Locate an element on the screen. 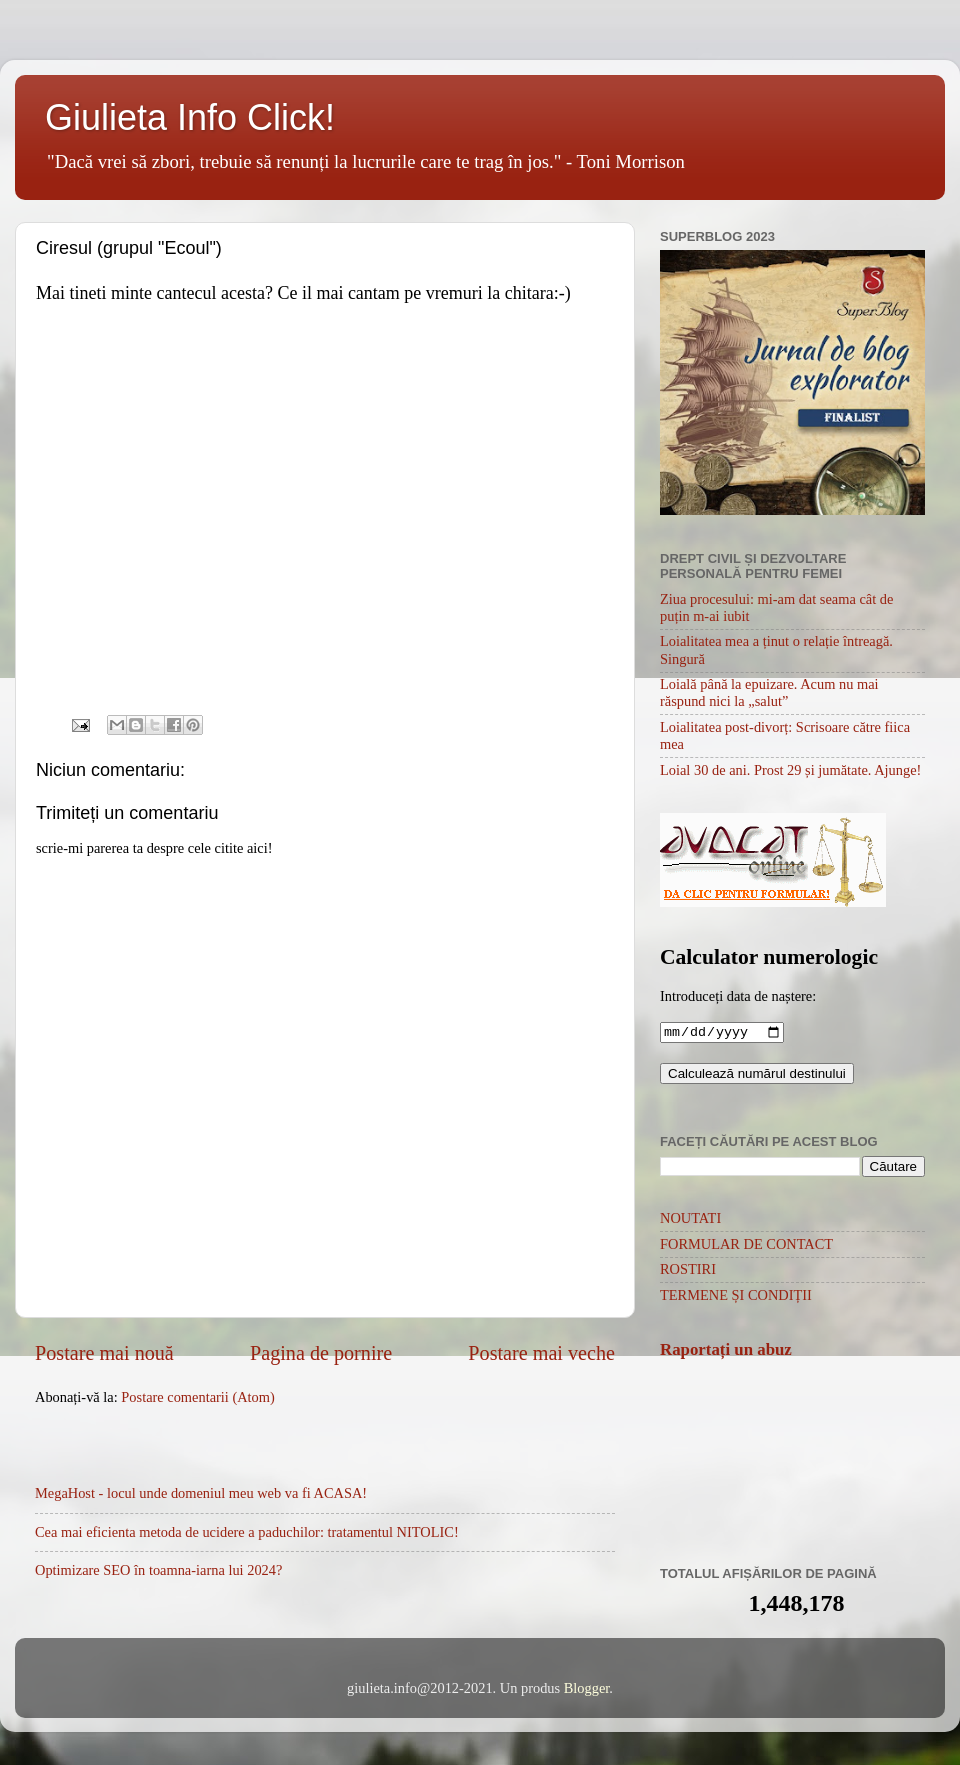  NOUTATI is located at coordinates (690, 1220).